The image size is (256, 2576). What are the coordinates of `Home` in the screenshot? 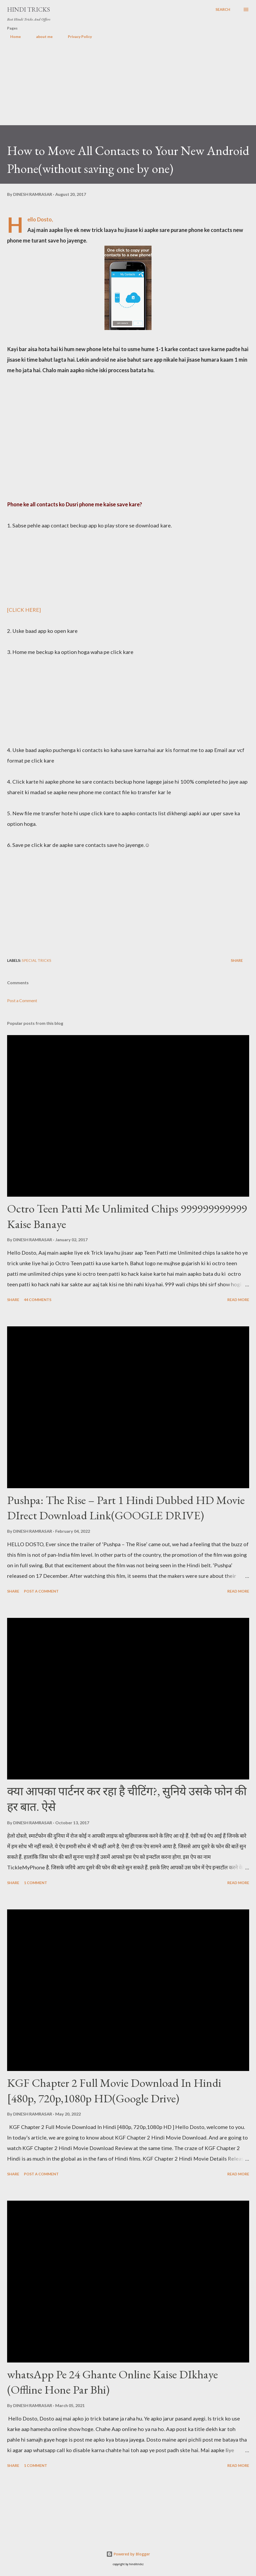 It's located at (12, 36).